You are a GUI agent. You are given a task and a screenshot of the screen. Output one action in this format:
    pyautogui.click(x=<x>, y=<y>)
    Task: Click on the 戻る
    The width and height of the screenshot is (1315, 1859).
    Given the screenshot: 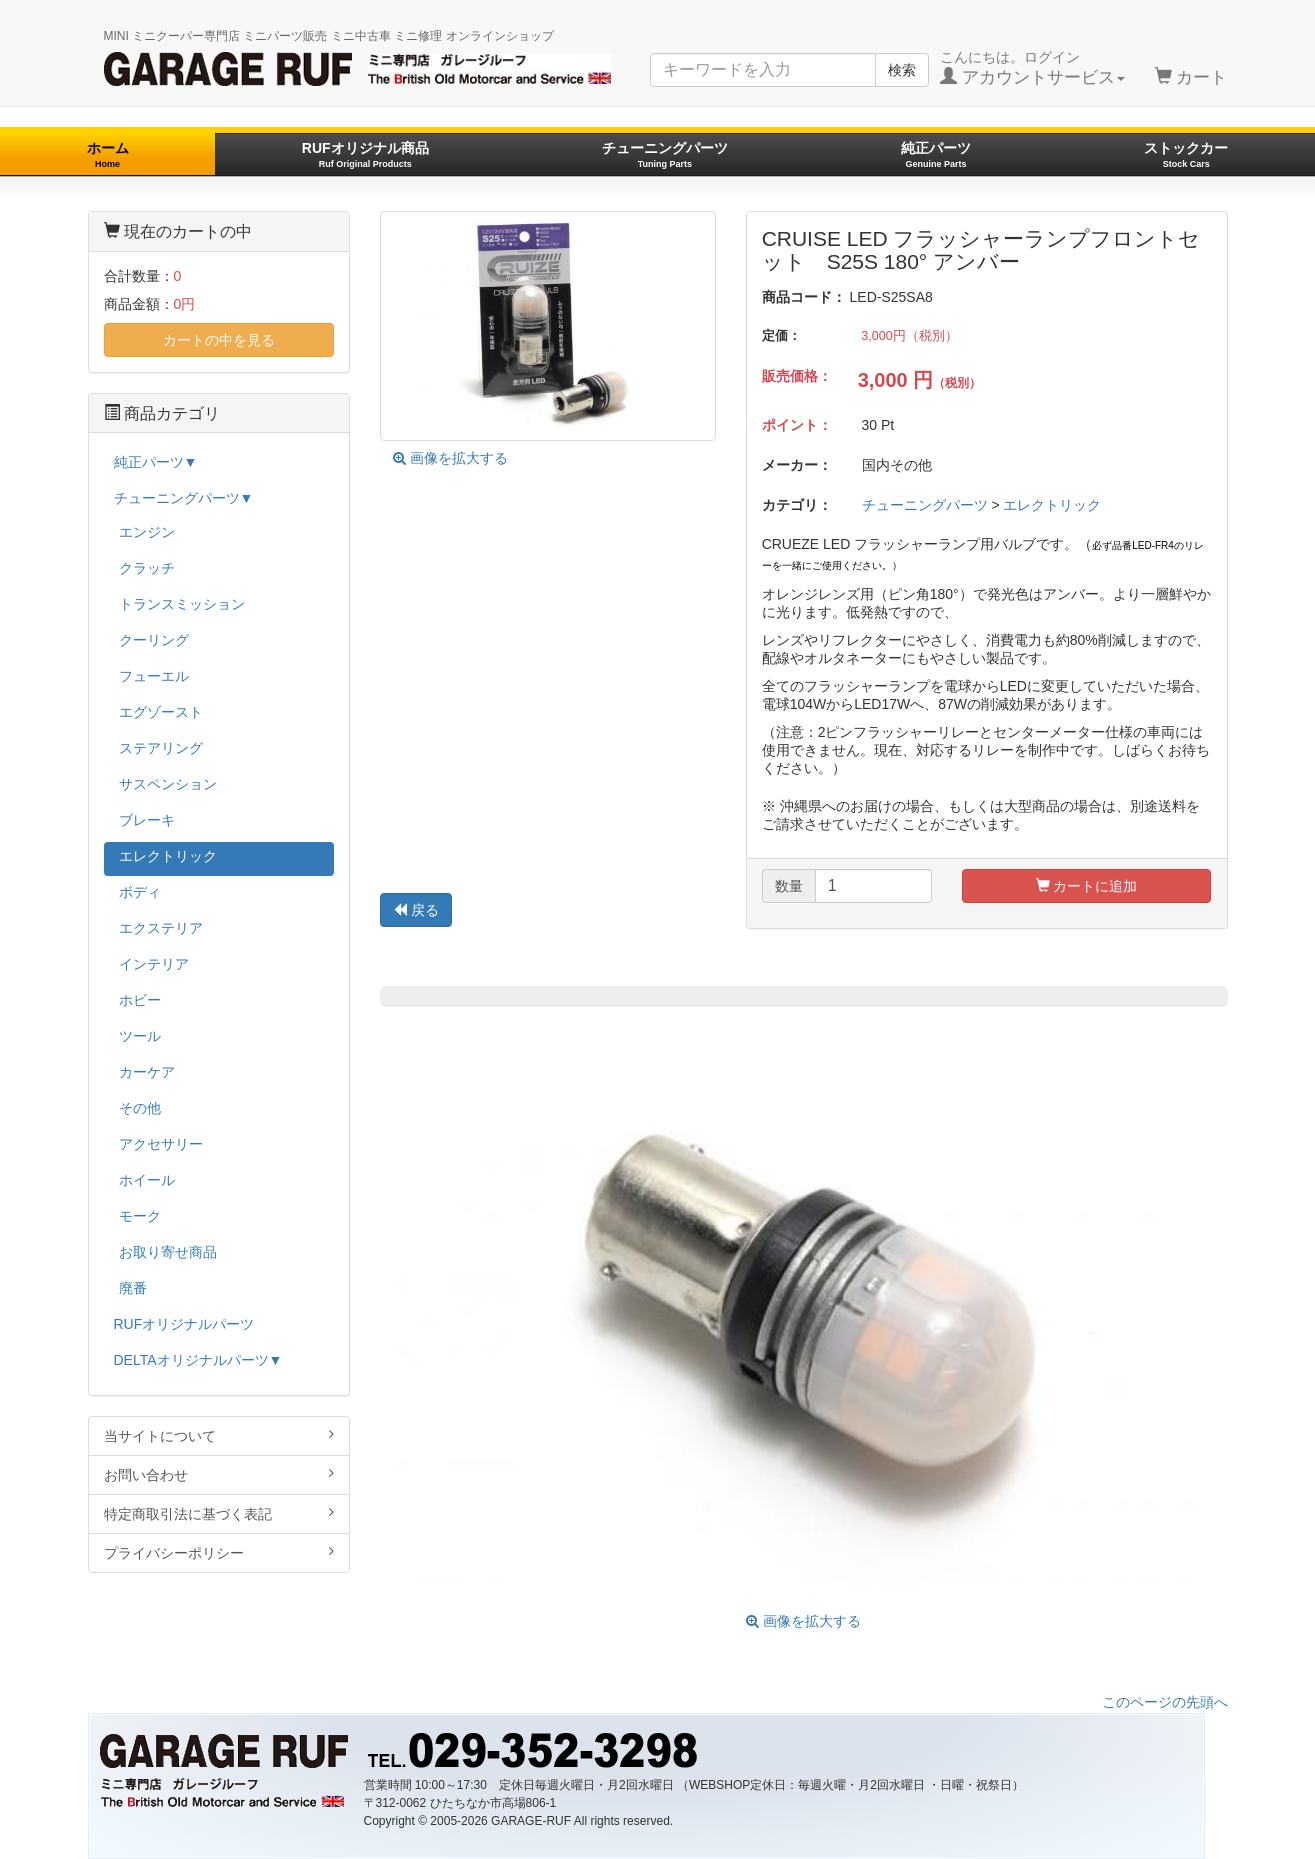 What is the action you would take?
    pyautogui.click(x=416, y=910)
    